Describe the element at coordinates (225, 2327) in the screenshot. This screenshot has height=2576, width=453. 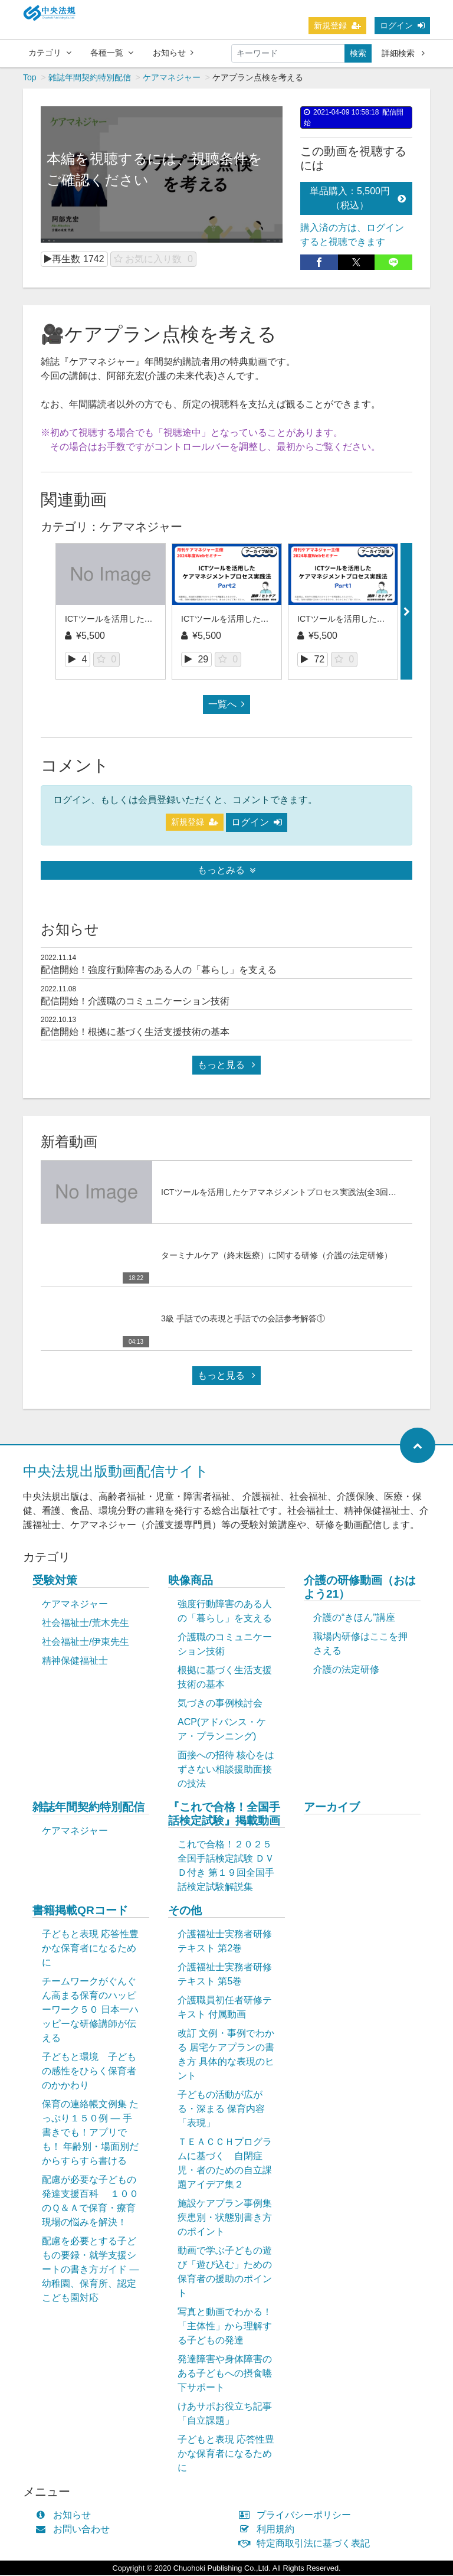
I see `写真と動画でわかる！「主体性」から理解する子どもの発達` at that location.